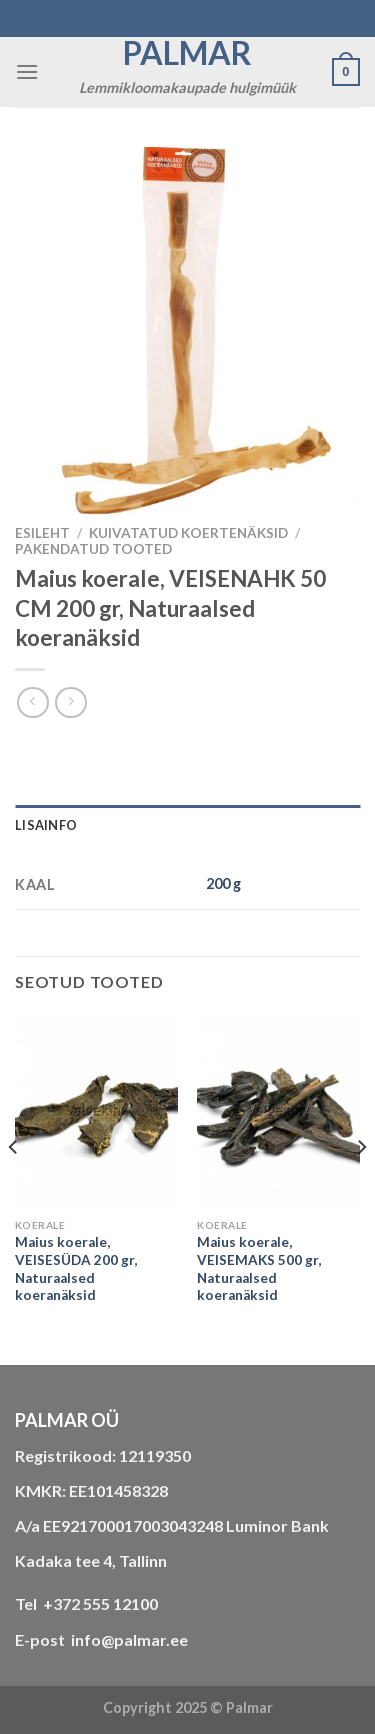 This screenshot has height=1734, width=375. Describe the element at coordinates (46, 825) in the screenshot. I see `Lisainfo [tab]` at that location.